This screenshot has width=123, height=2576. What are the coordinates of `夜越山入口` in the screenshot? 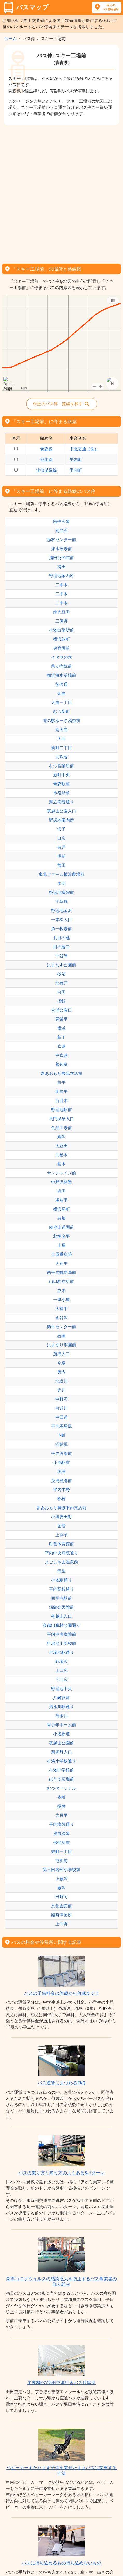 It's located at (61, 1616).